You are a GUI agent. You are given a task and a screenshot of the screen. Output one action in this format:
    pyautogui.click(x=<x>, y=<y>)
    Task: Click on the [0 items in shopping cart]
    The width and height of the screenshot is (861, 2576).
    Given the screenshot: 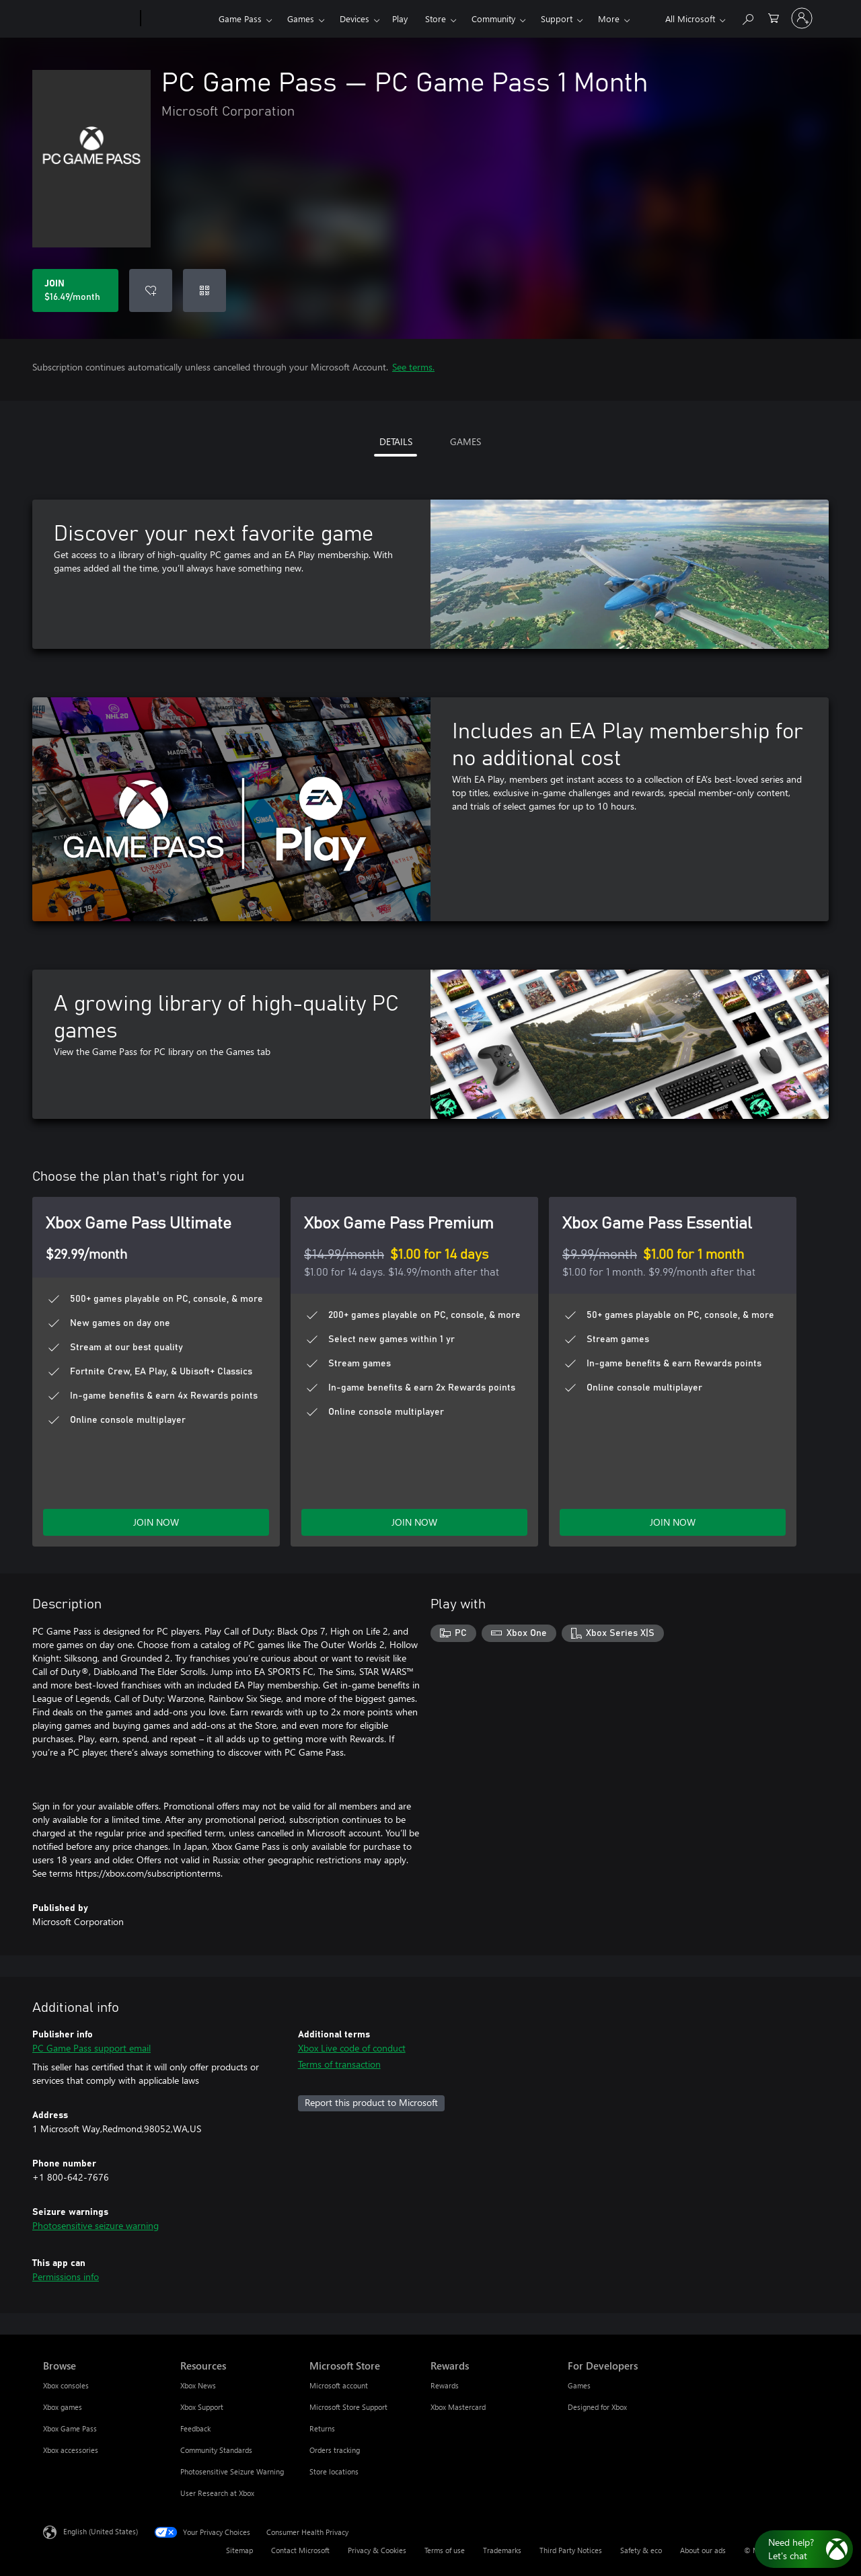 What is the action you would take?
    pyautogui.click(x=773, y=17)
    